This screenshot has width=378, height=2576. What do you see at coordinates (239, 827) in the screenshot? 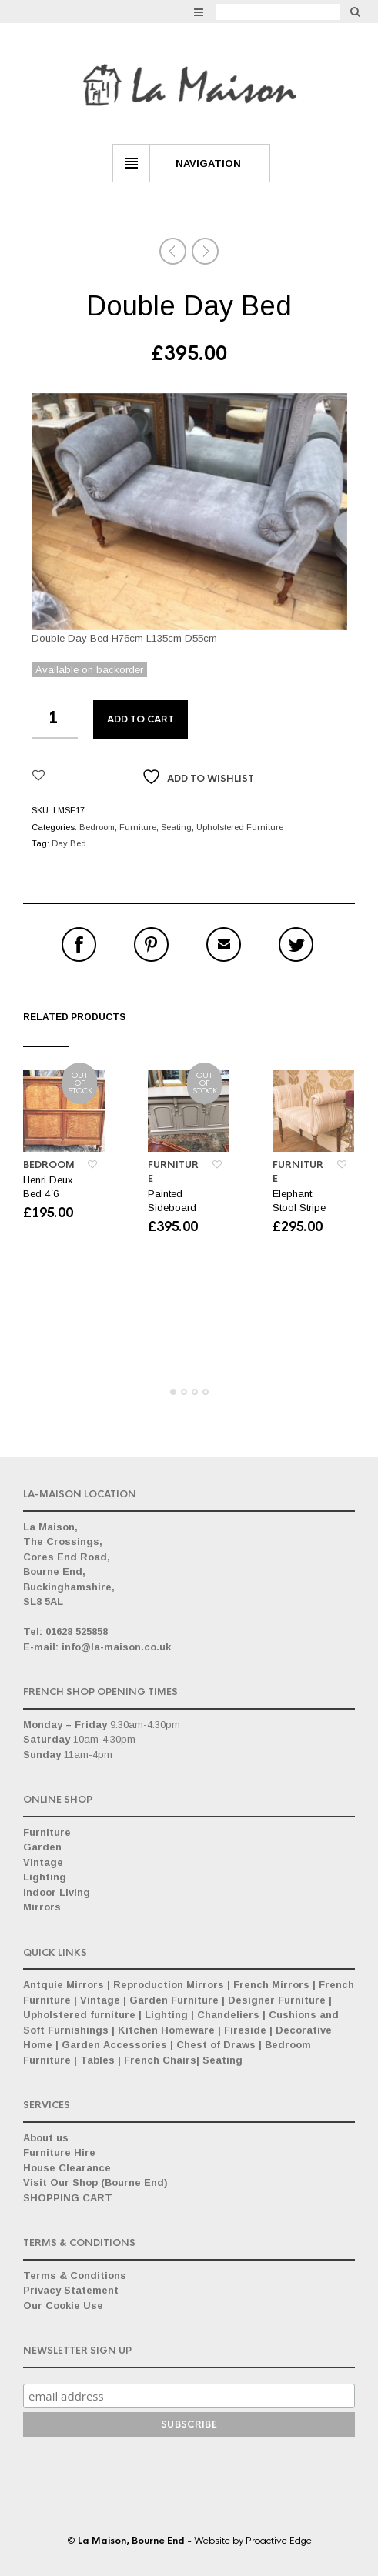
I see `Upholstered Furniture` at bounding box center [239, 827].